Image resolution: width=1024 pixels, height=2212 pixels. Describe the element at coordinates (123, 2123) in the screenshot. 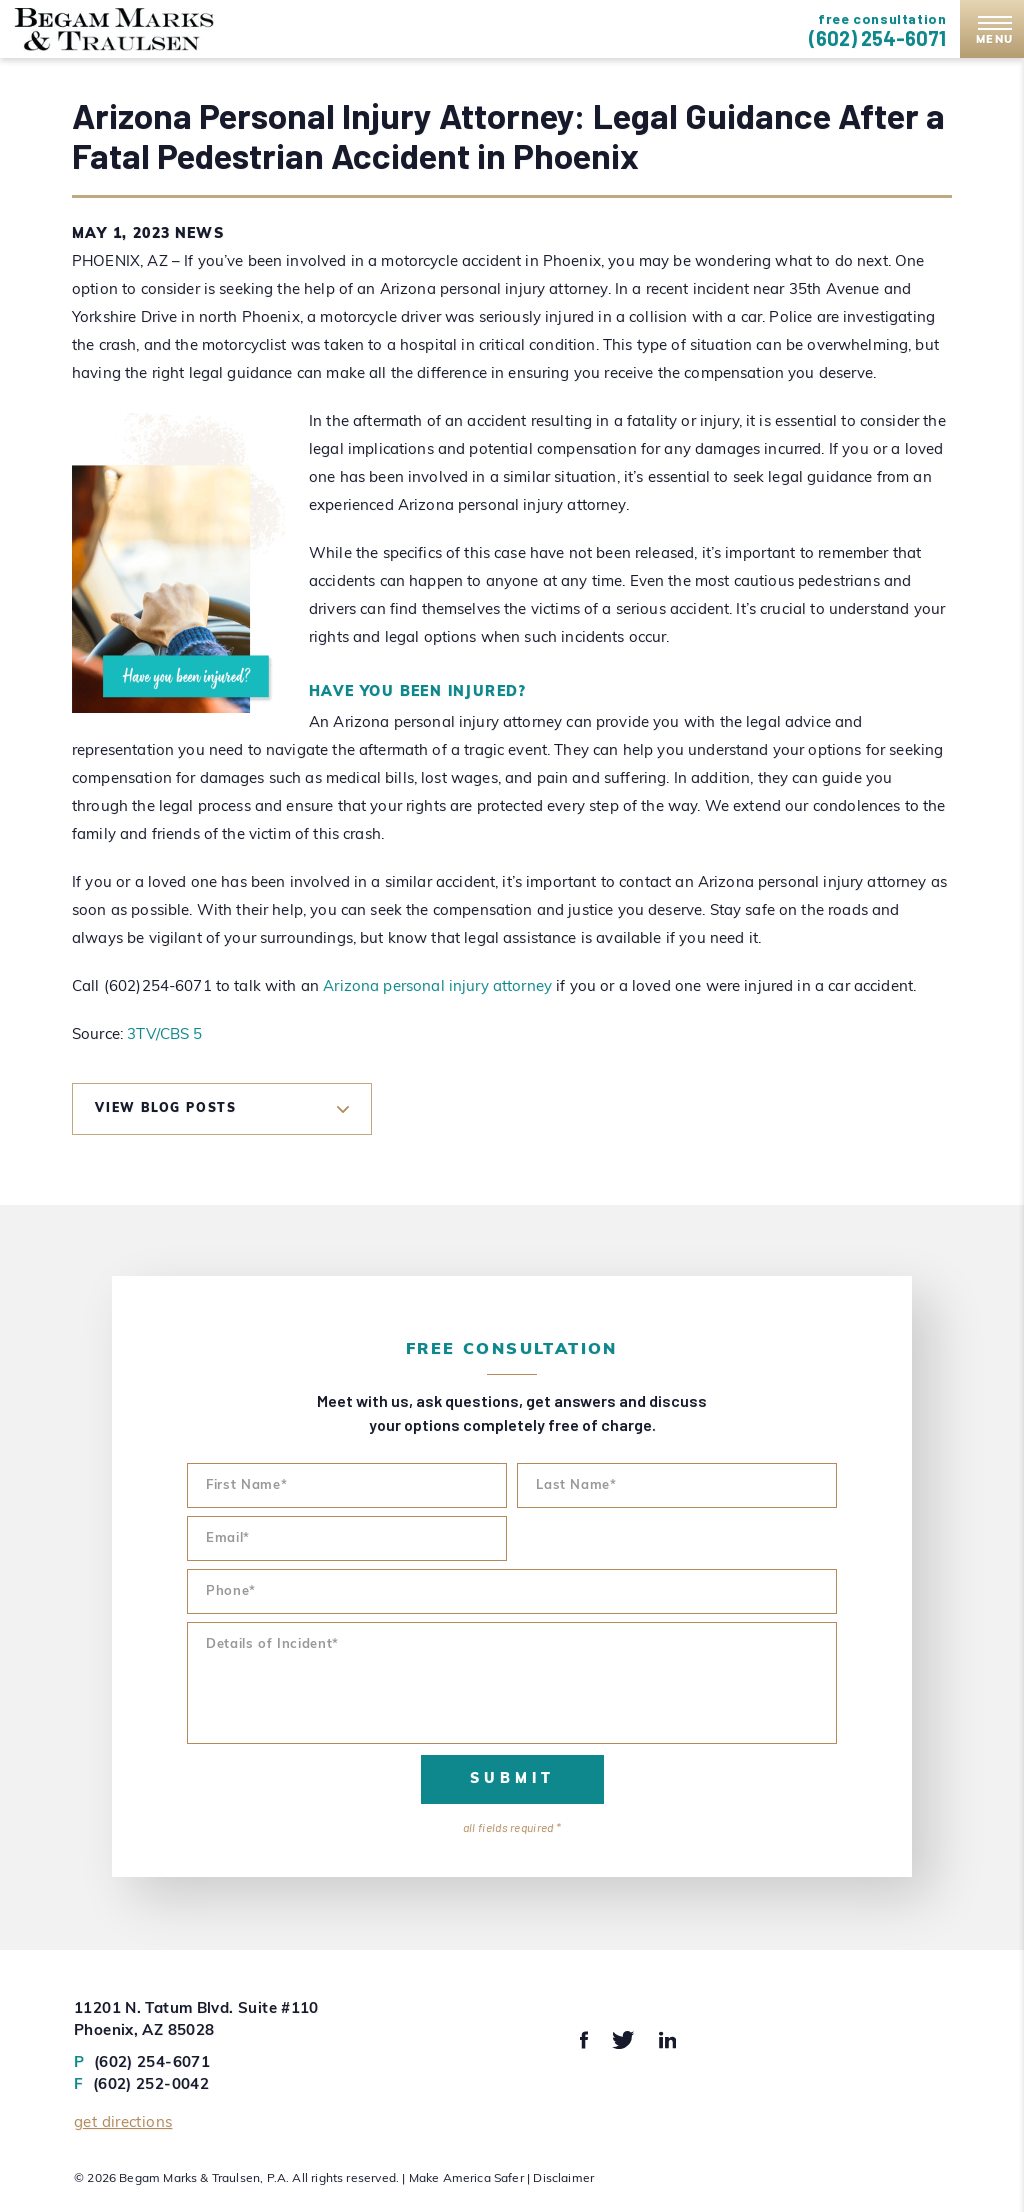

I see `Get Directions` at that location.